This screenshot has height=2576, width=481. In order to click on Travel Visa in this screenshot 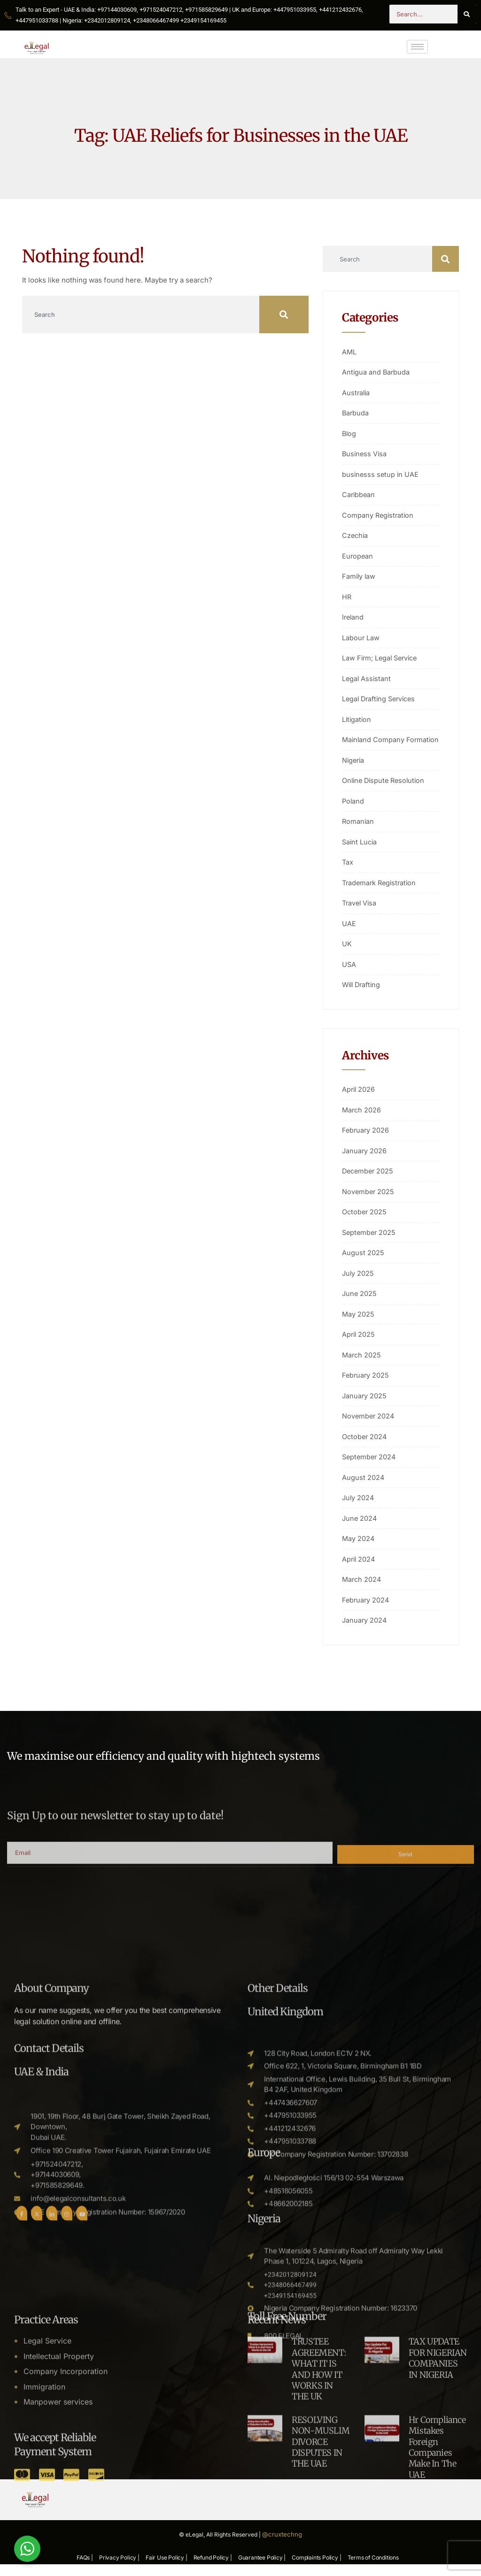, I will do `click(360, 913)`.